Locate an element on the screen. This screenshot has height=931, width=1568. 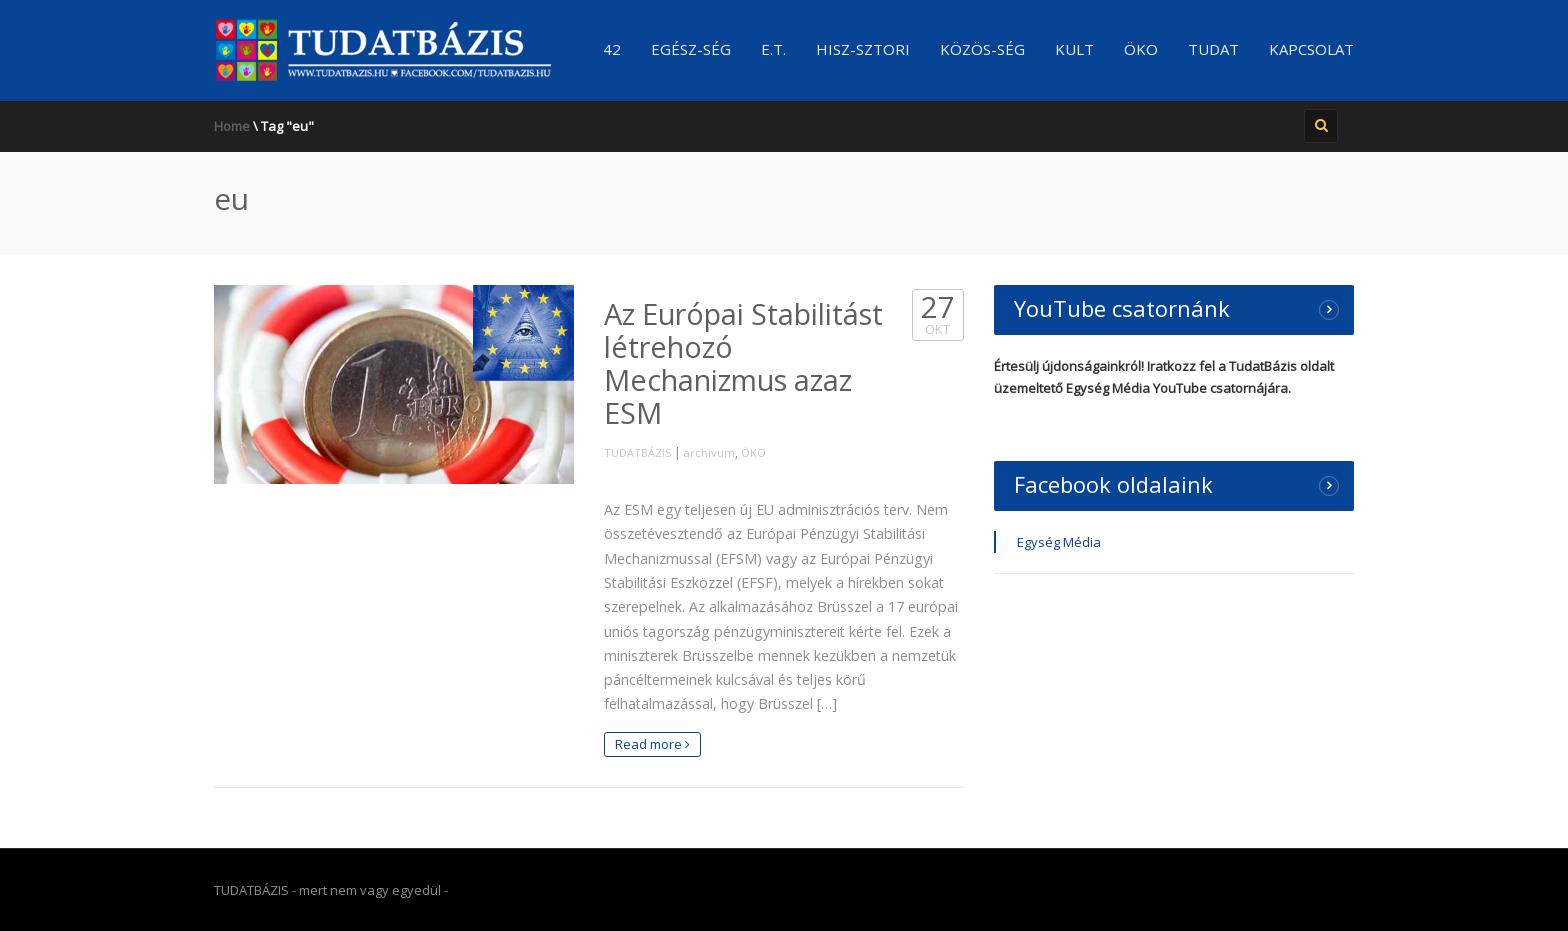
Home is located at coordinates (232, 126).